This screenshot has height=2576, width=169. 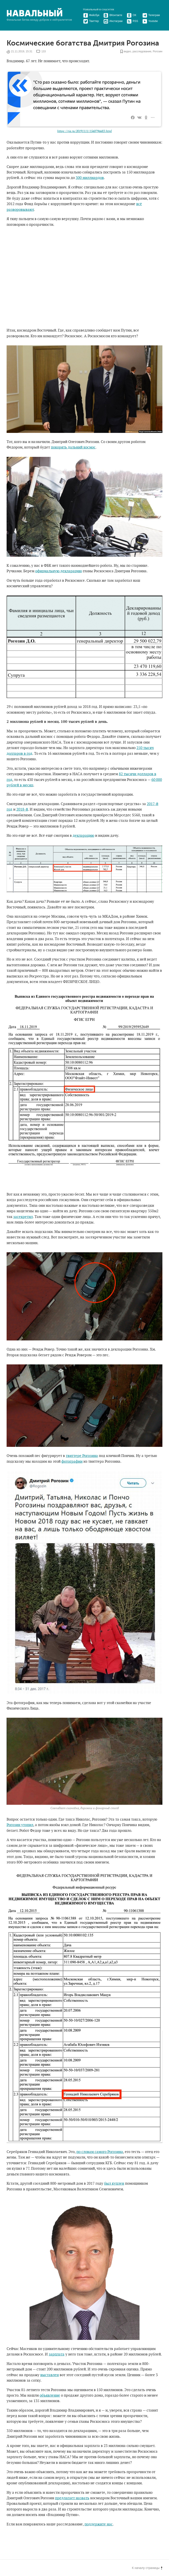 What do you see at coordinates (72, 1461) in the screenshot?
I see `фотографии` at bounding box center [72, 1461].